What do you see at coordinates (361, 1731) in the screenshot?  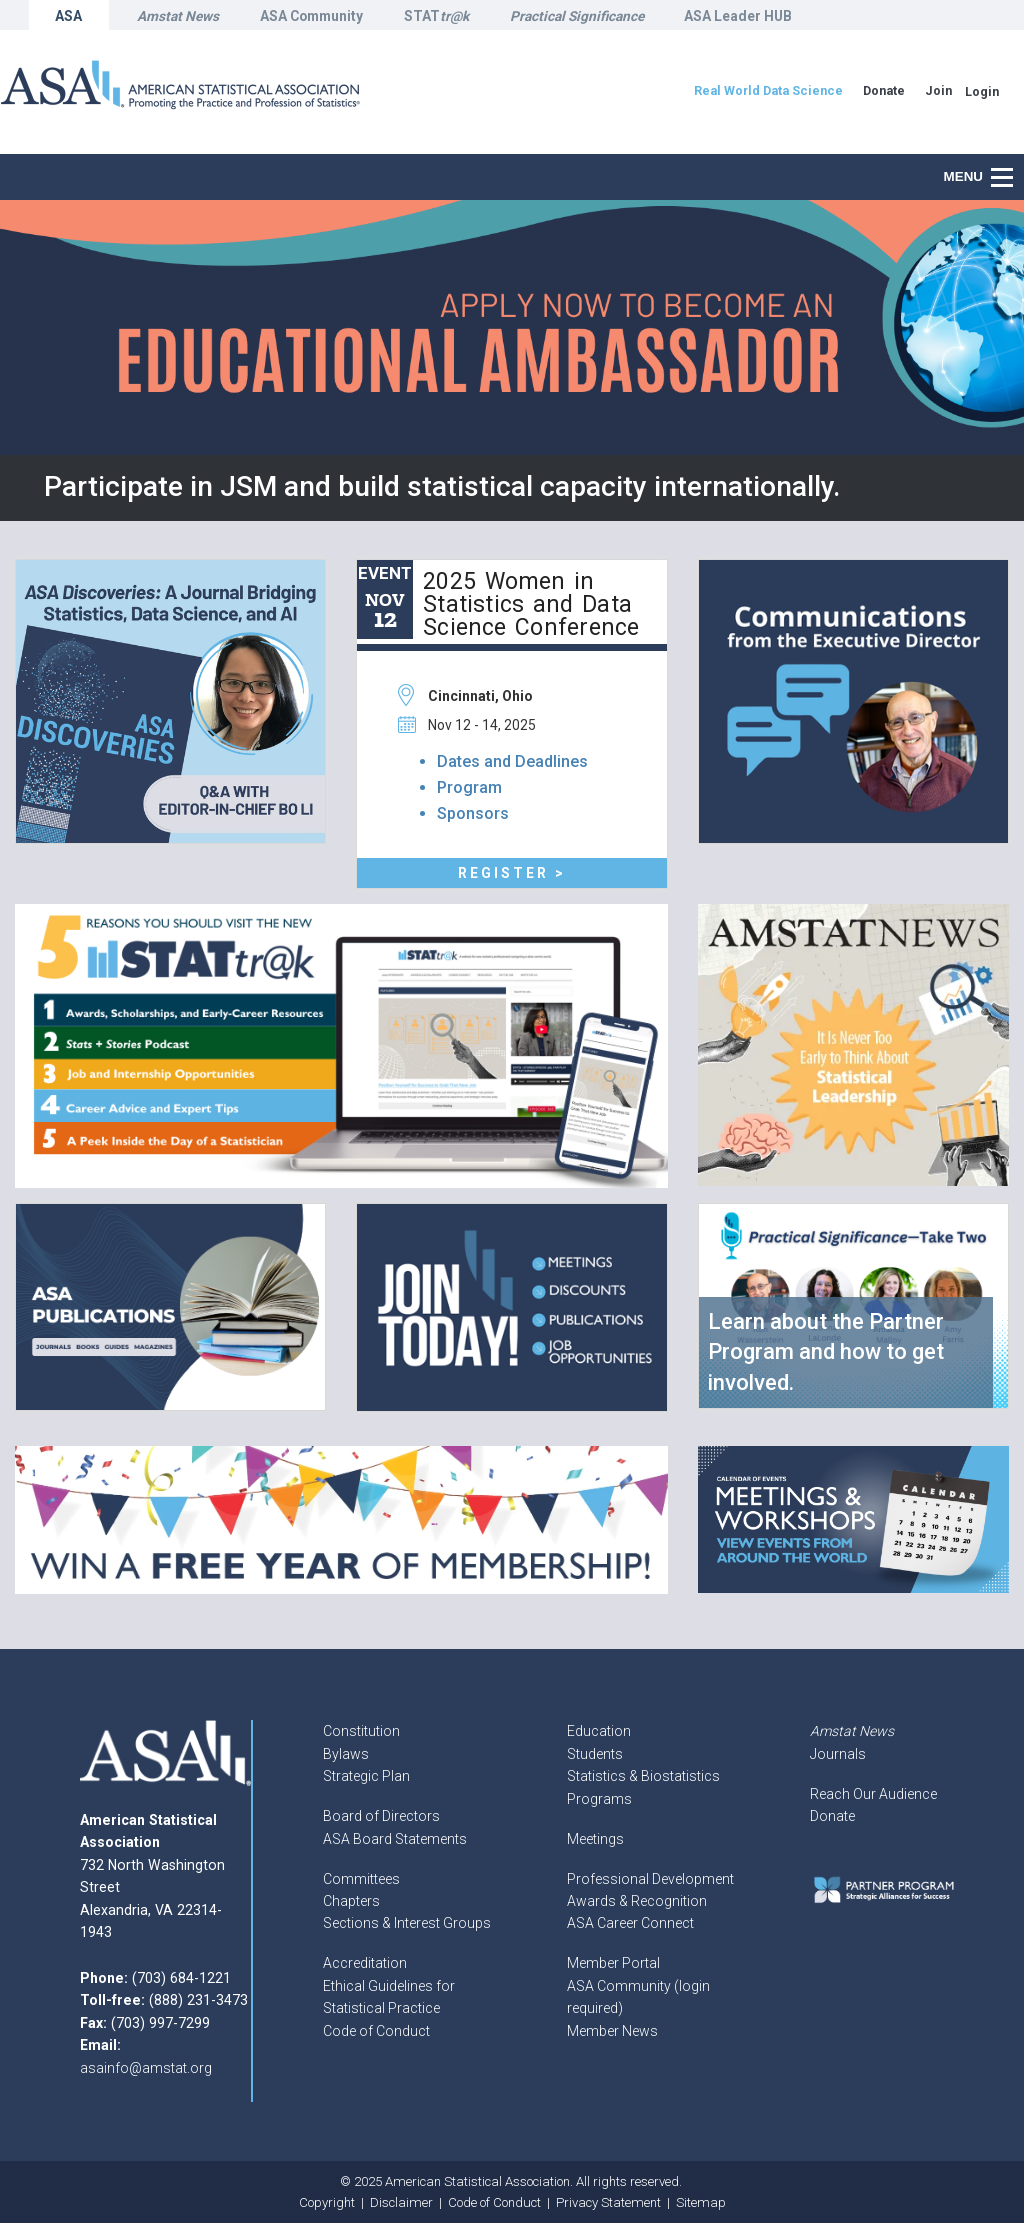 I see `Constitution` at bounding box center [361, 1731].